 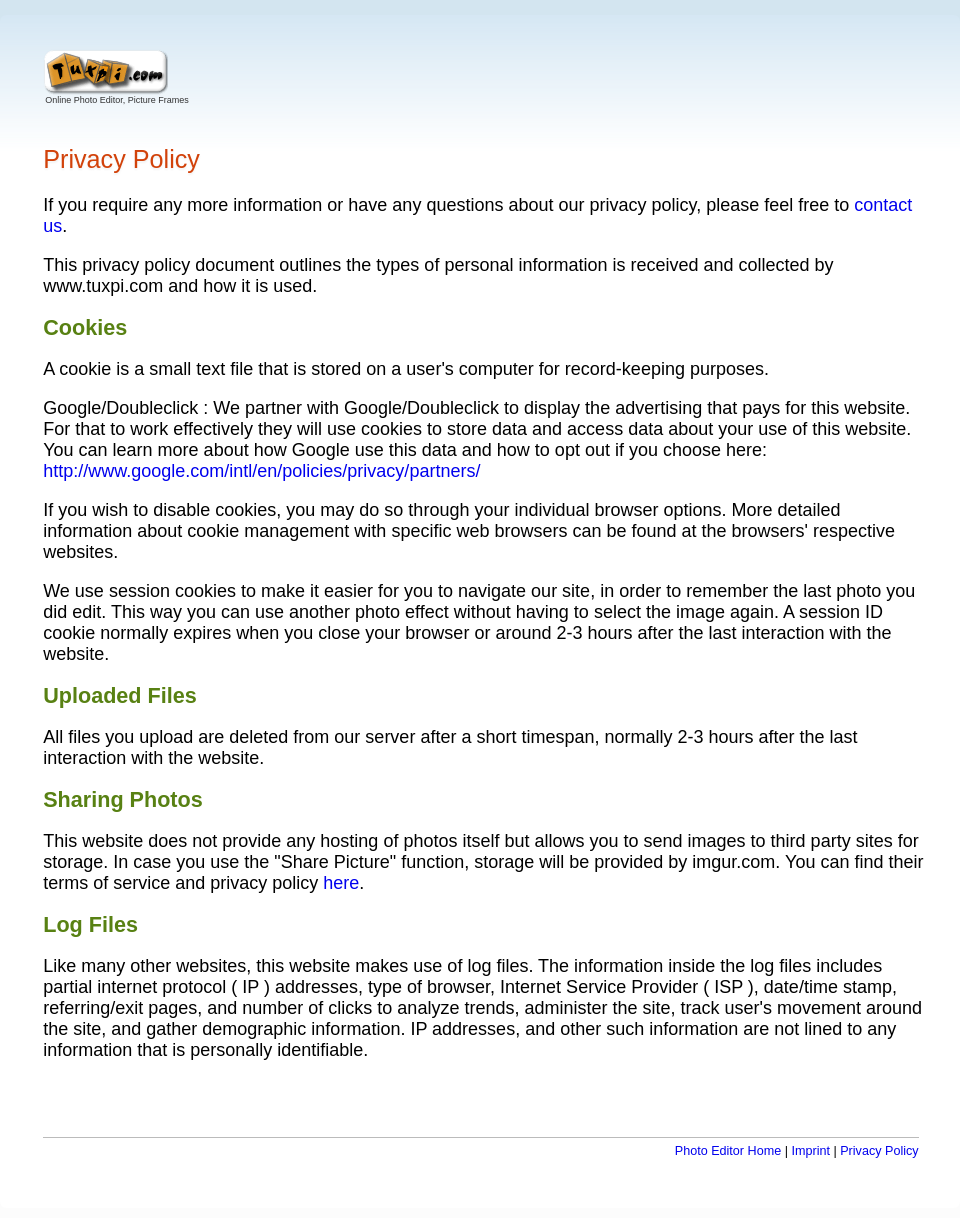 I want to click on here, so click(x=341, y=883).